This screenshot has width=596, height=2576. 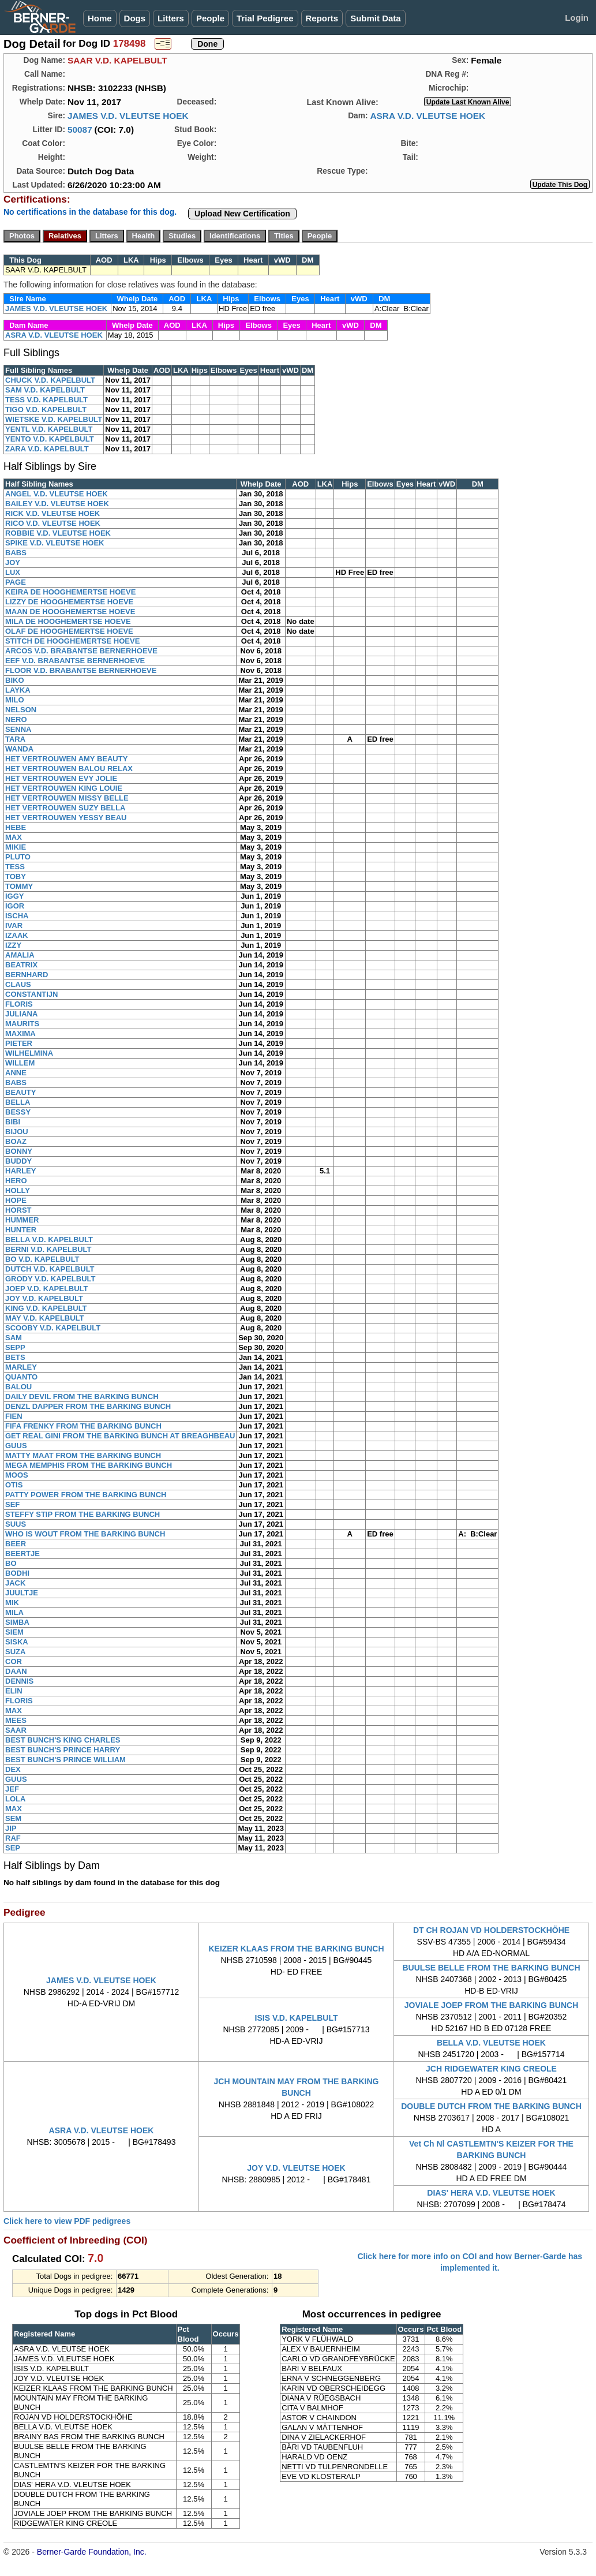 What do you see at coordinates (20, 709) in the screenshot?
I see `NELSON` at bounding box center [20, 709].